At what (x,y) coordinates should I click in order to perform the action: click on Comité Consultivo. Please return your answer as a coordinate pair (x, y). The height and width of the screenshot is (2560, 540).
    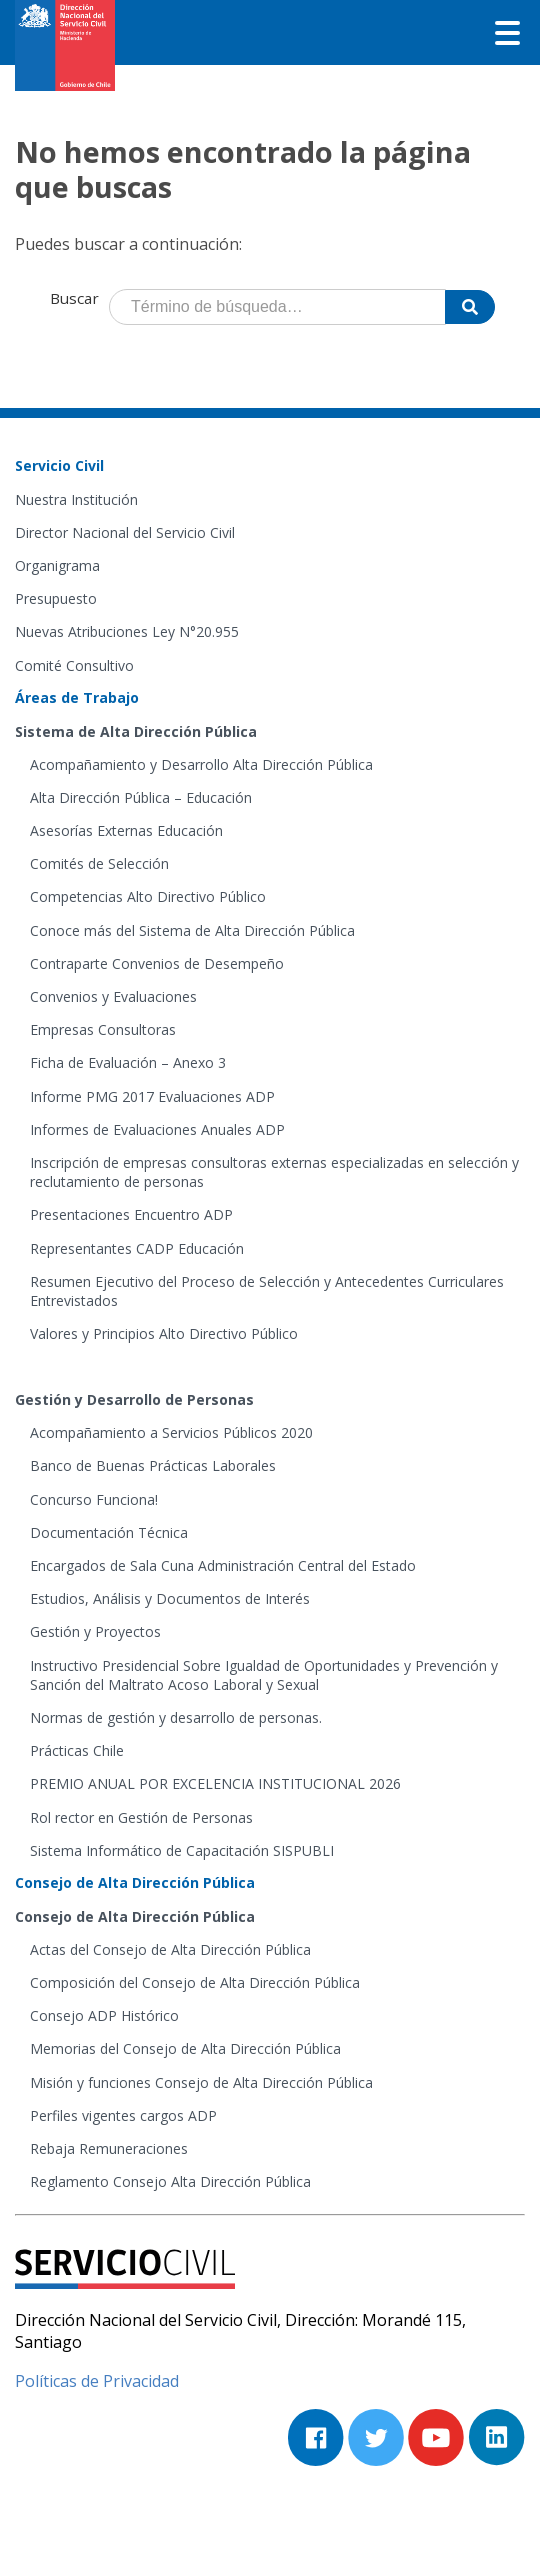
    Looking at the image, I should click on (74, 665).